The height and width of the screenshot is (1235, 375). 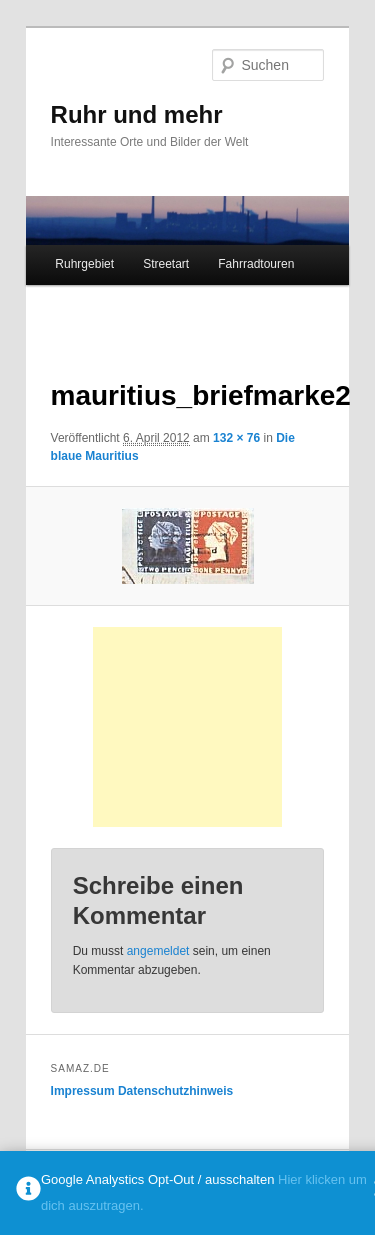 What do you see at coordinates (202, 727) in the screenshot?
I see `[Advertisement]` at bounding box center [202, 727].